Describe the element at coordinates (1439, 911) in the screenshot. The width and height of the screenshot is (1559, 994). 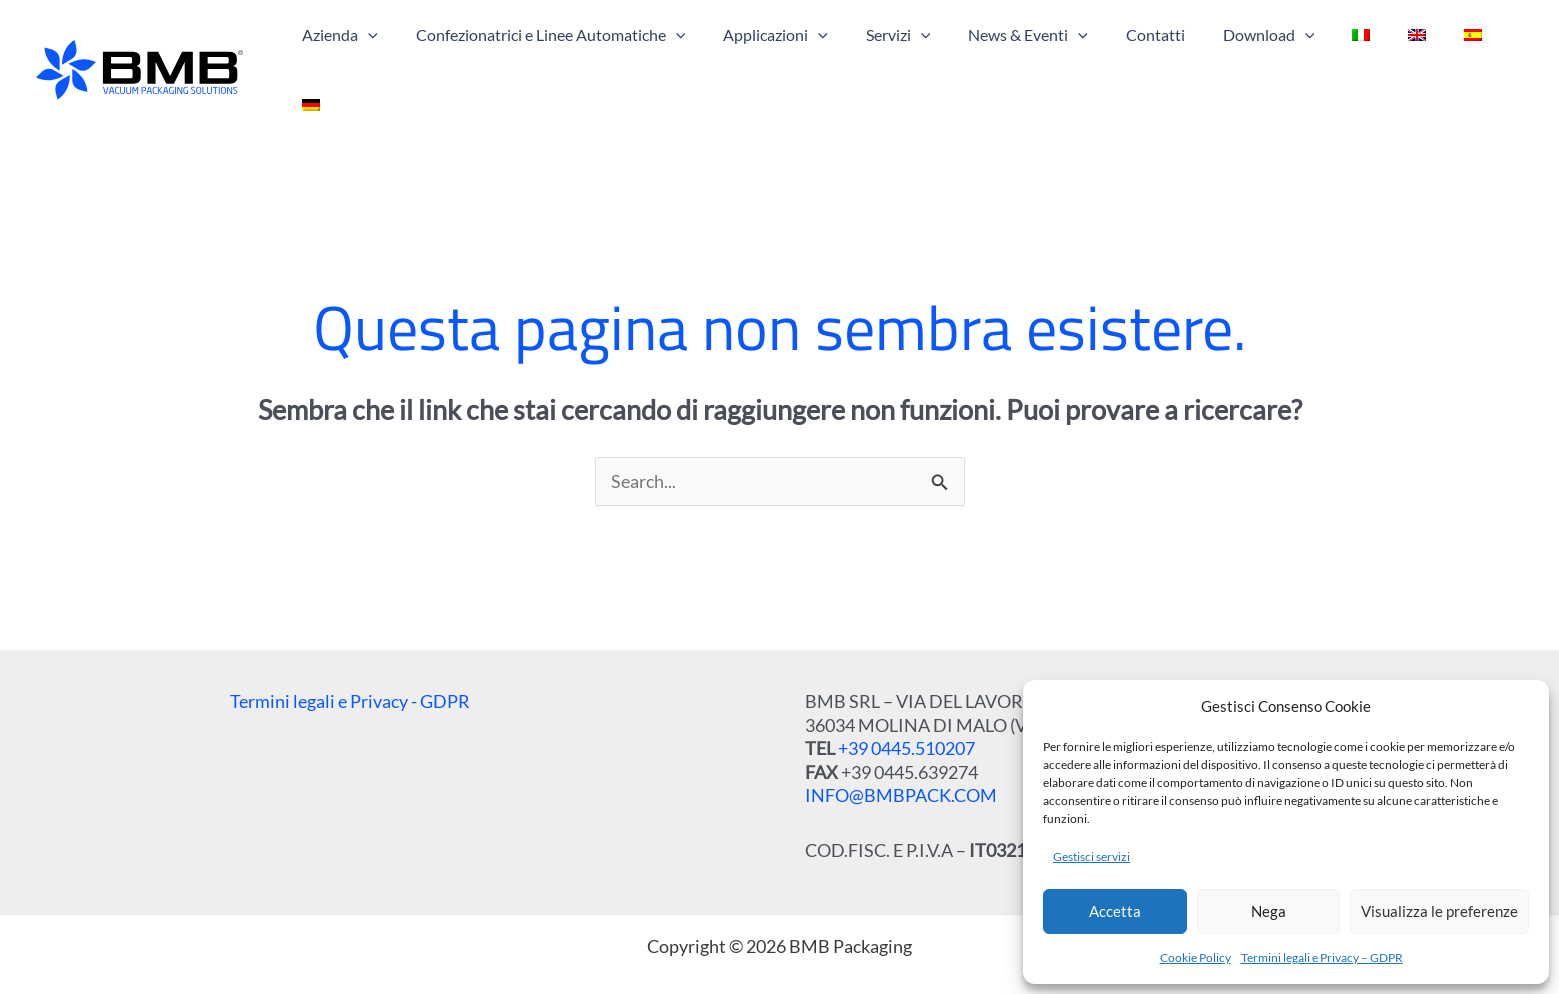
I see `Visualizza le preferenze` at that location.